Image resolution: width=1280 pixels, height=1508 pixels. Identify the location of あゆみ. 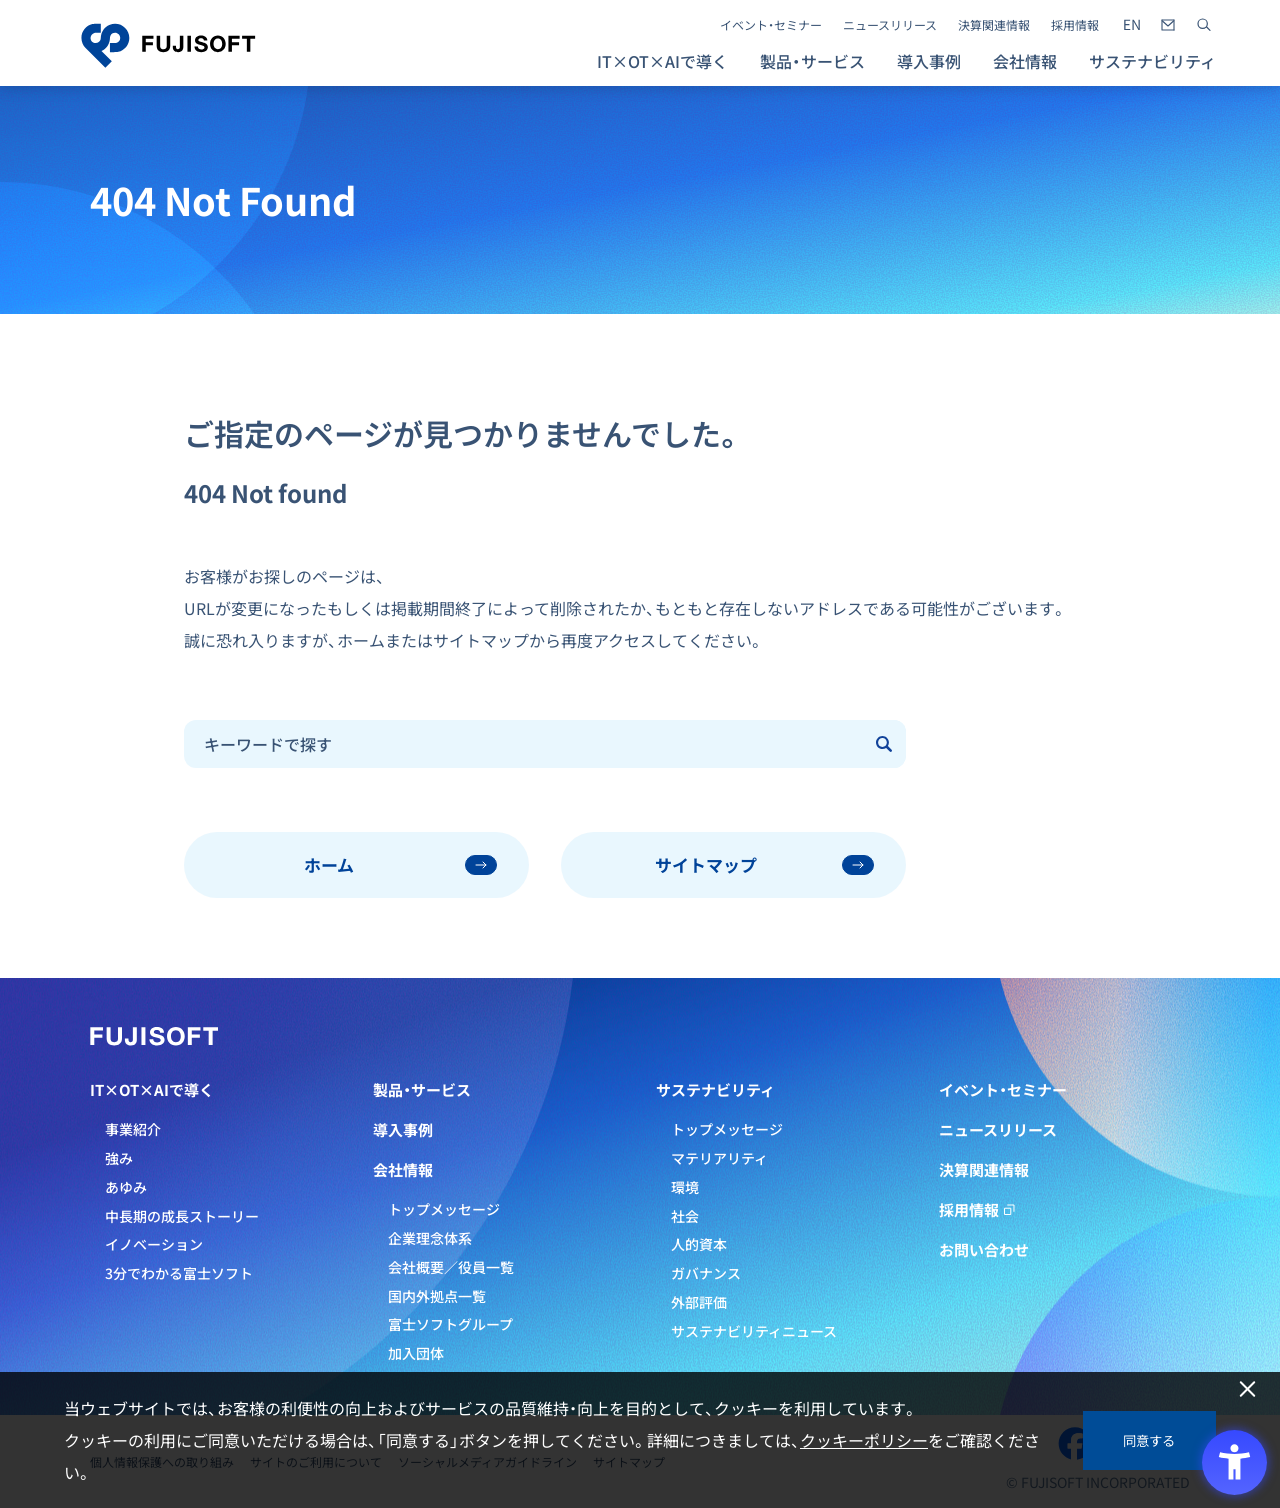
(126, 1187).